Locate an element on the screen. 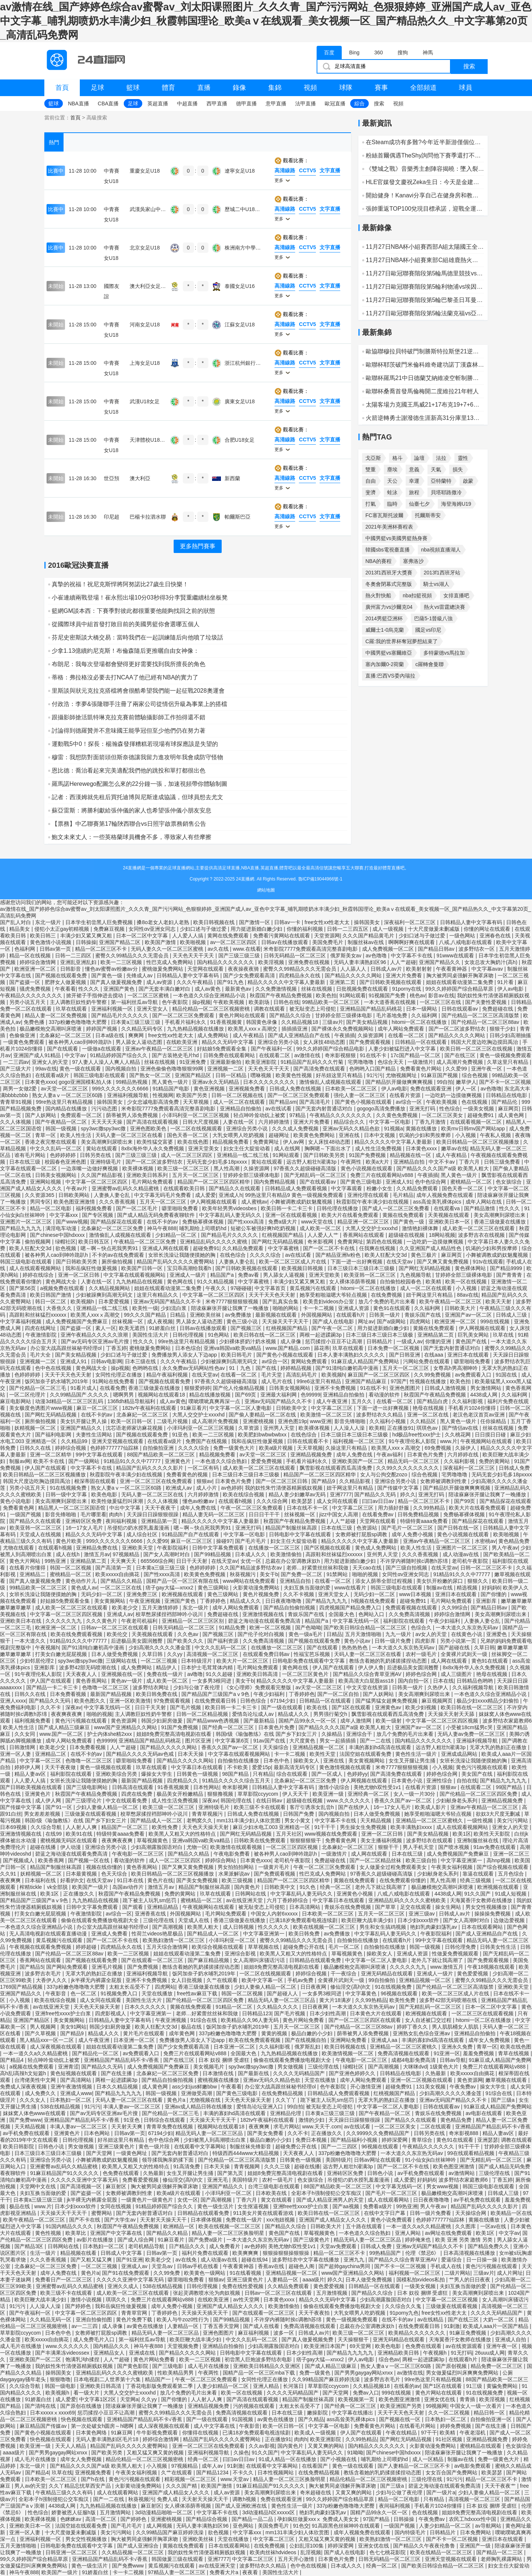  火影黄动漫免费网站 is located at coordinates (257, 1588).